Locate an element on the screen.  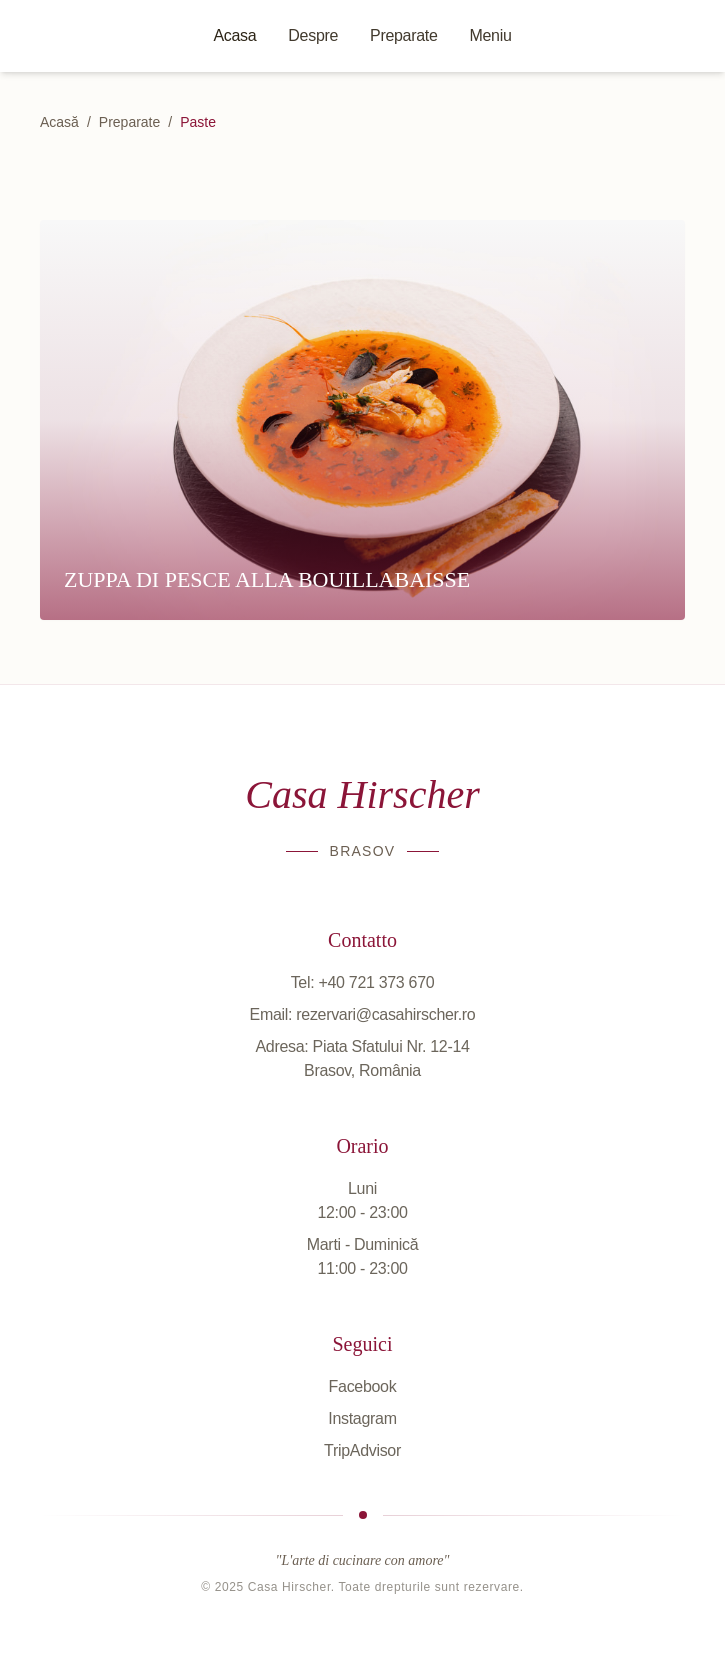
Meniu is located at coordinates (491, 35).